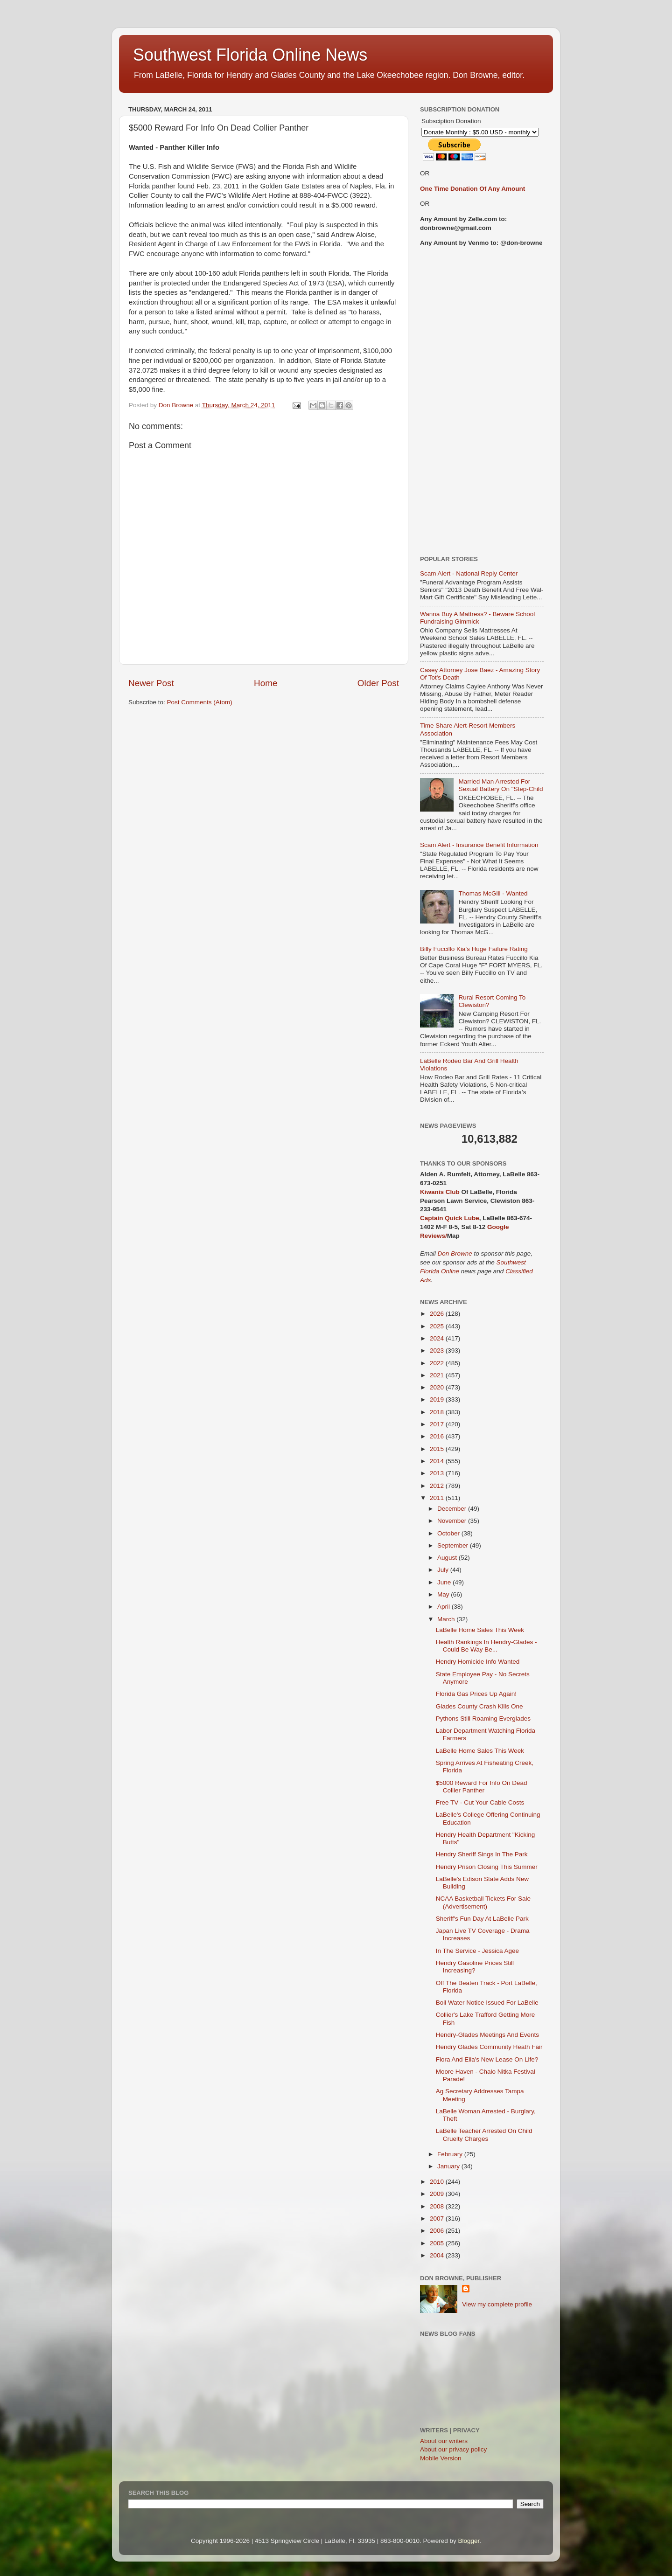  I want to click on July, so click(443, 1569).